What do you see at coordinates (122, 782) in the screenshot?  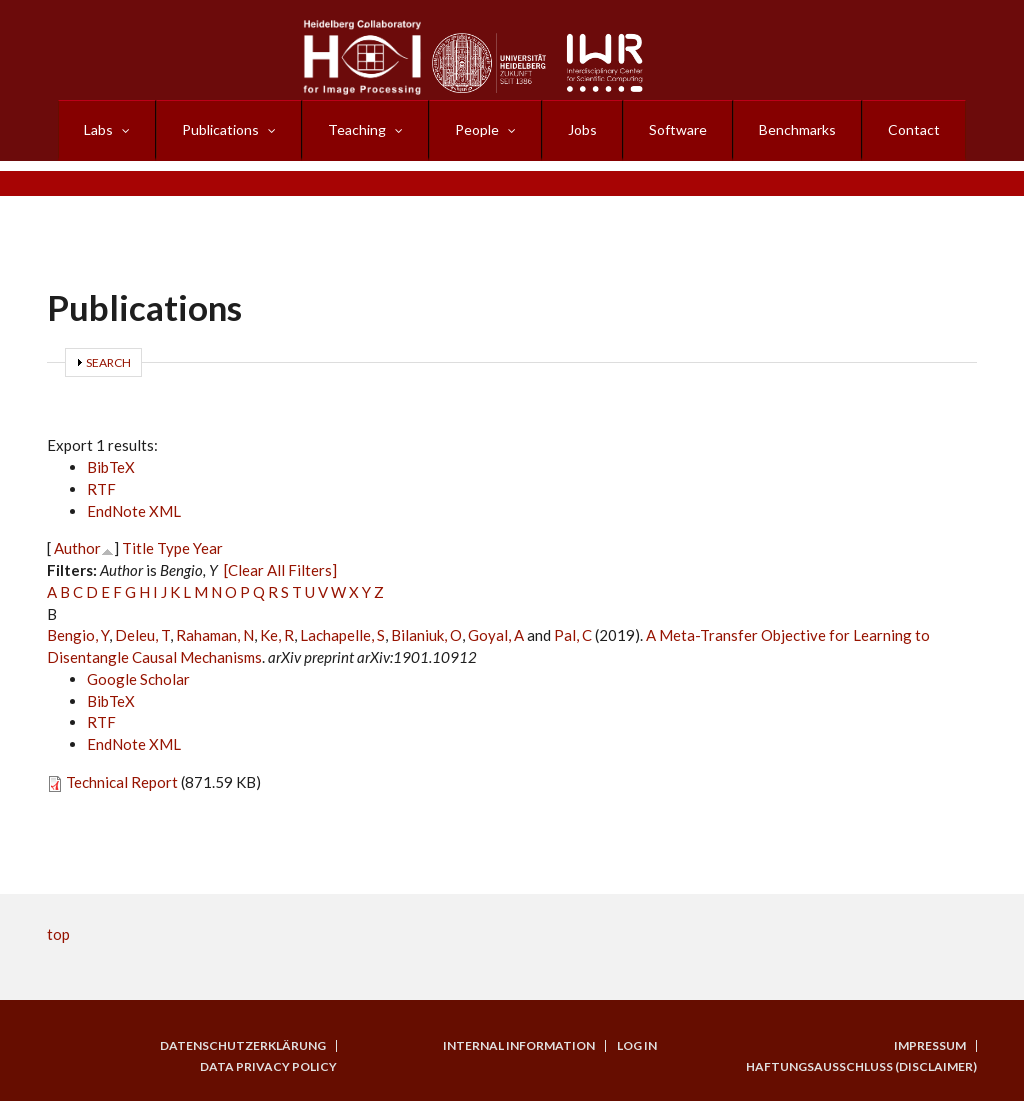 I see `Technical Report` at bounding box center [122, 782].